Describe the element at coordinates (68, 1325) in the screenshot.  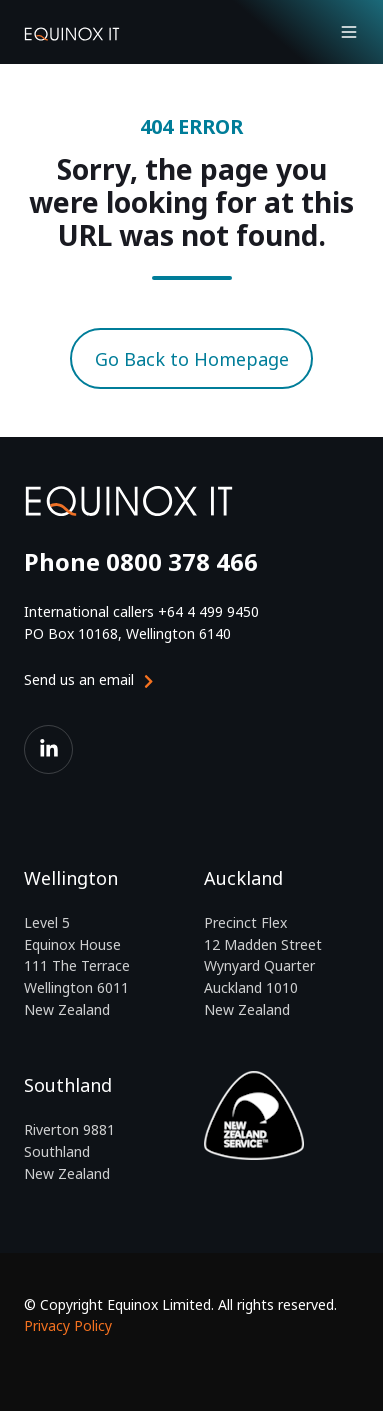
I see `Privacy Policy` at that location.